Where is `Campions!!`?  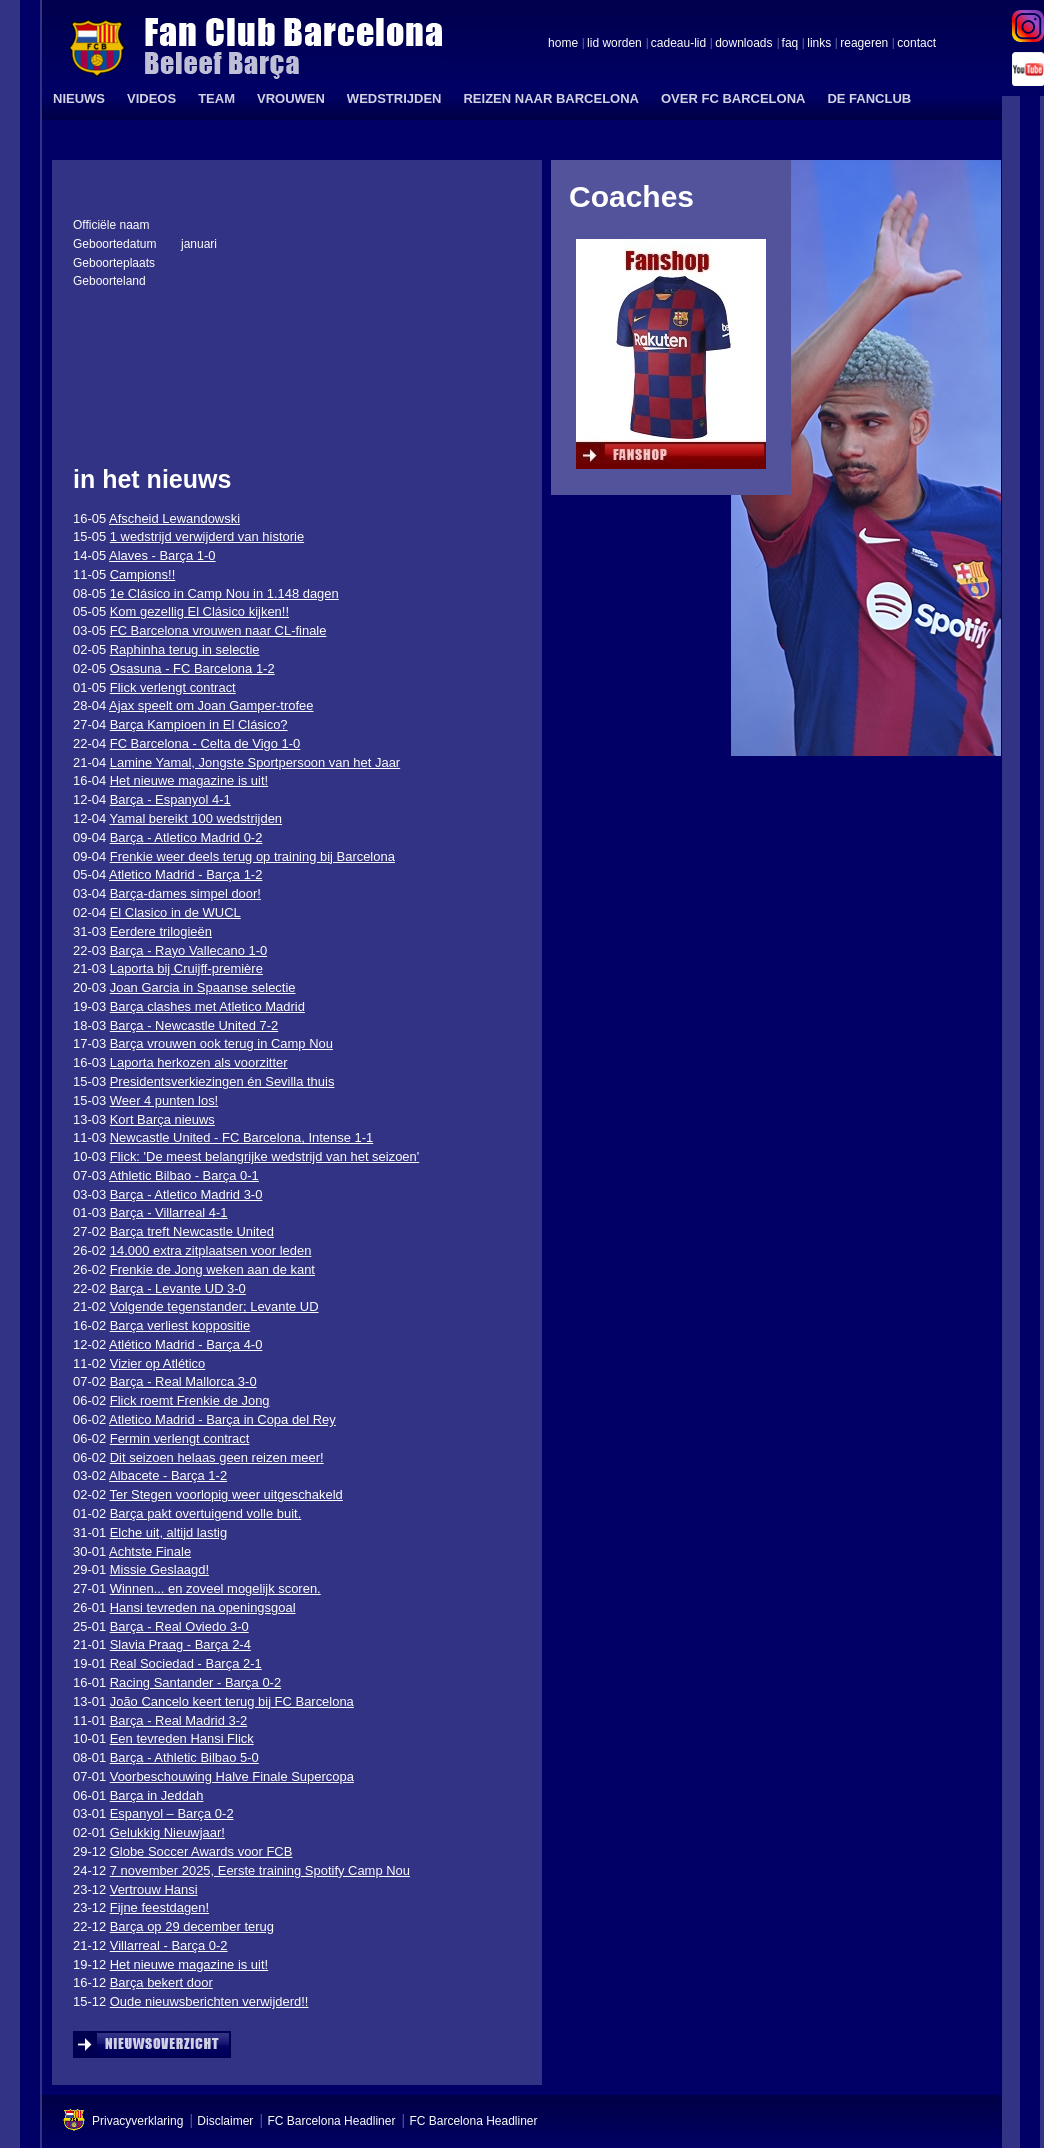 Campions!! is located at coordinates (143, 574).